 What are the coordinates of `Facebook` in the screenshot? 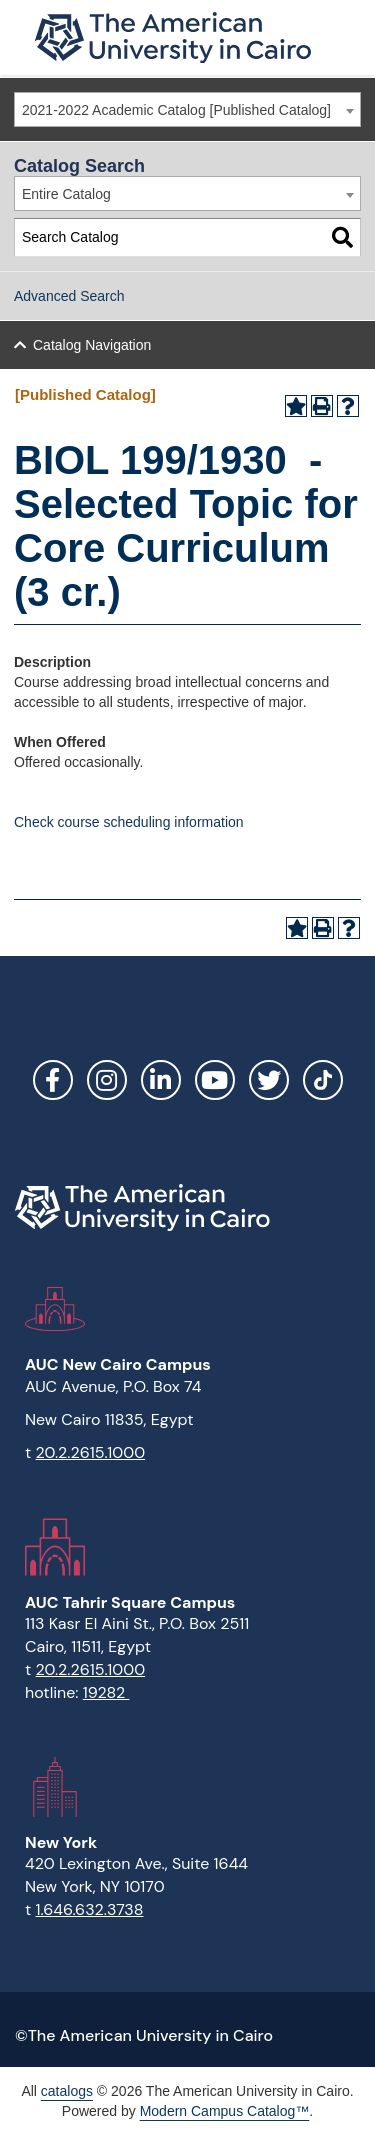 It's located at (53, 1080).